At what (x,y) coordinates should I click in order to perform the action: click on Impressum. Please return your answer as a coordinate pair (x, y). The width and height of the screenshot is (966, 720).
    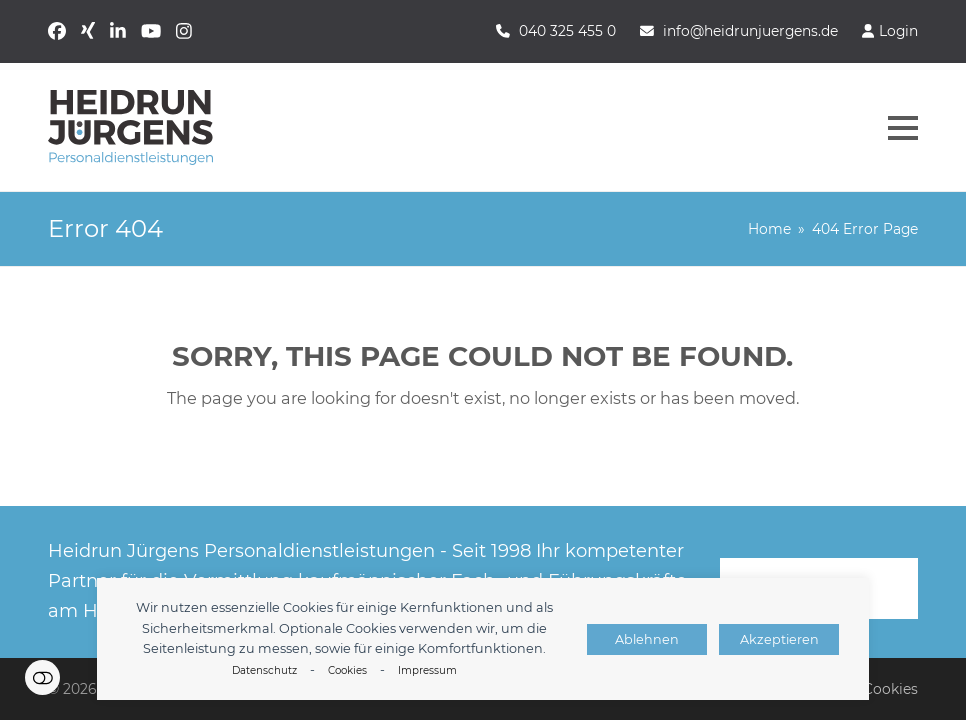
    Looking at the image, I should click on (427, 670).